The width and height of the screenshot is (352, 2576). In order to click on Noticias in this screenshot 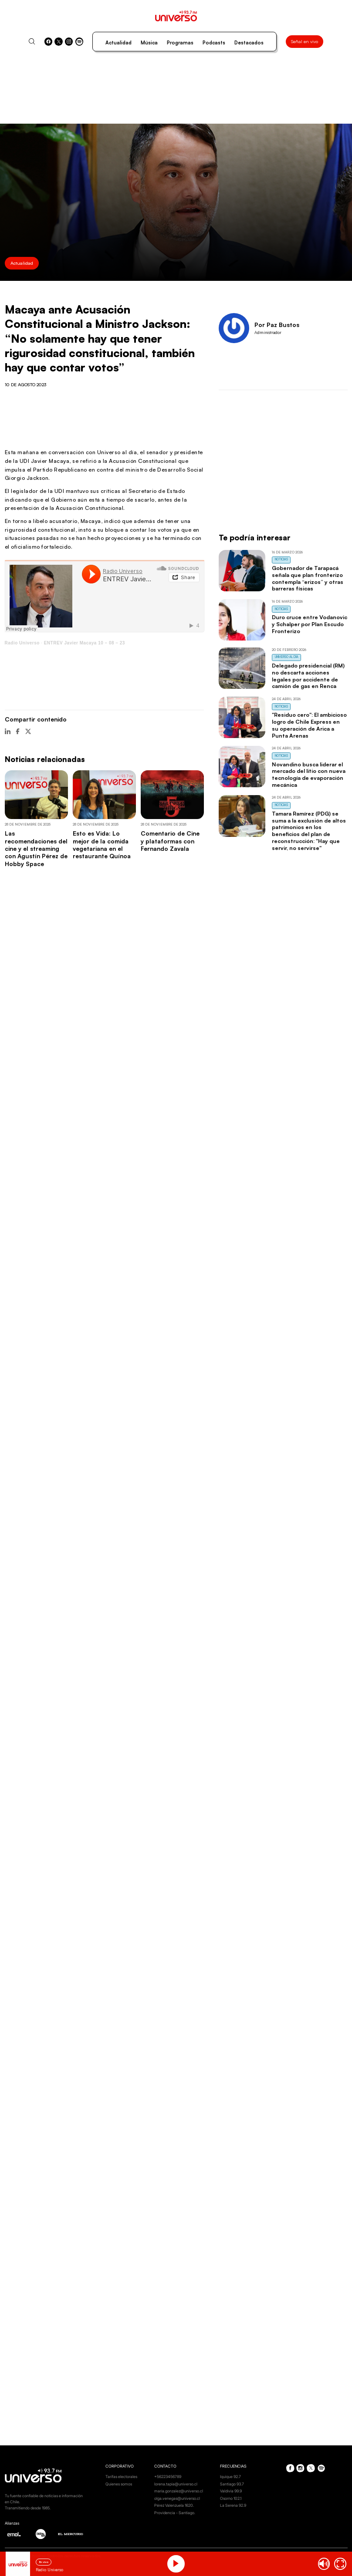, I will do `click(281, 559)`.